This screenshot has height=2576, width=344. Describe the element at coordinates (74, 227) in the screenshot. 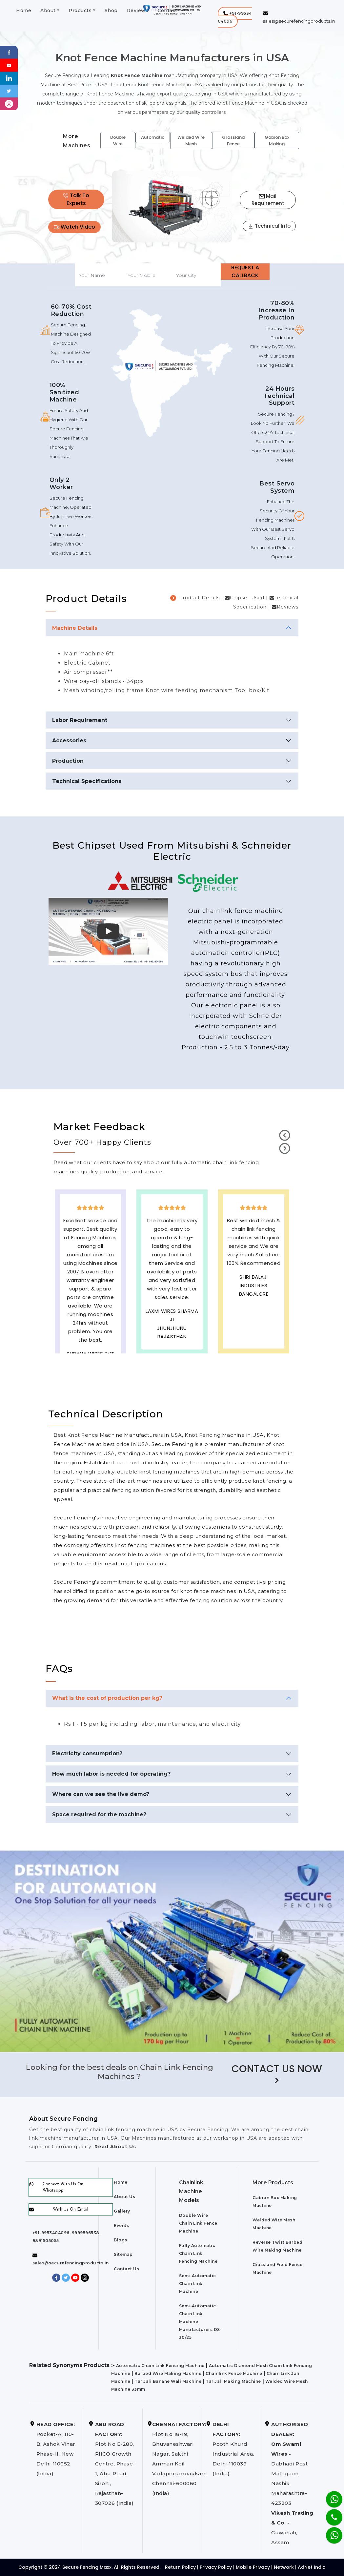

I see `Watch Video` at that location.